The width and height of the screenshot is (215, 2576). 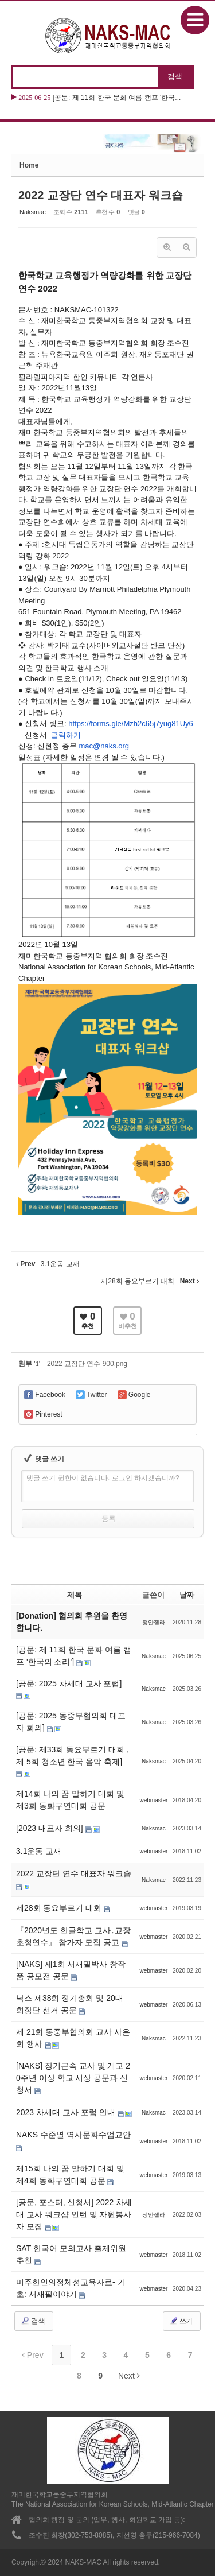 What do you see at coordinates (73, 1936) in the screenshot?
I see `『2020년도 한글학교 교사․교장 초청연수』 참가자 모집 공고` at bounding box center [73, 1936].